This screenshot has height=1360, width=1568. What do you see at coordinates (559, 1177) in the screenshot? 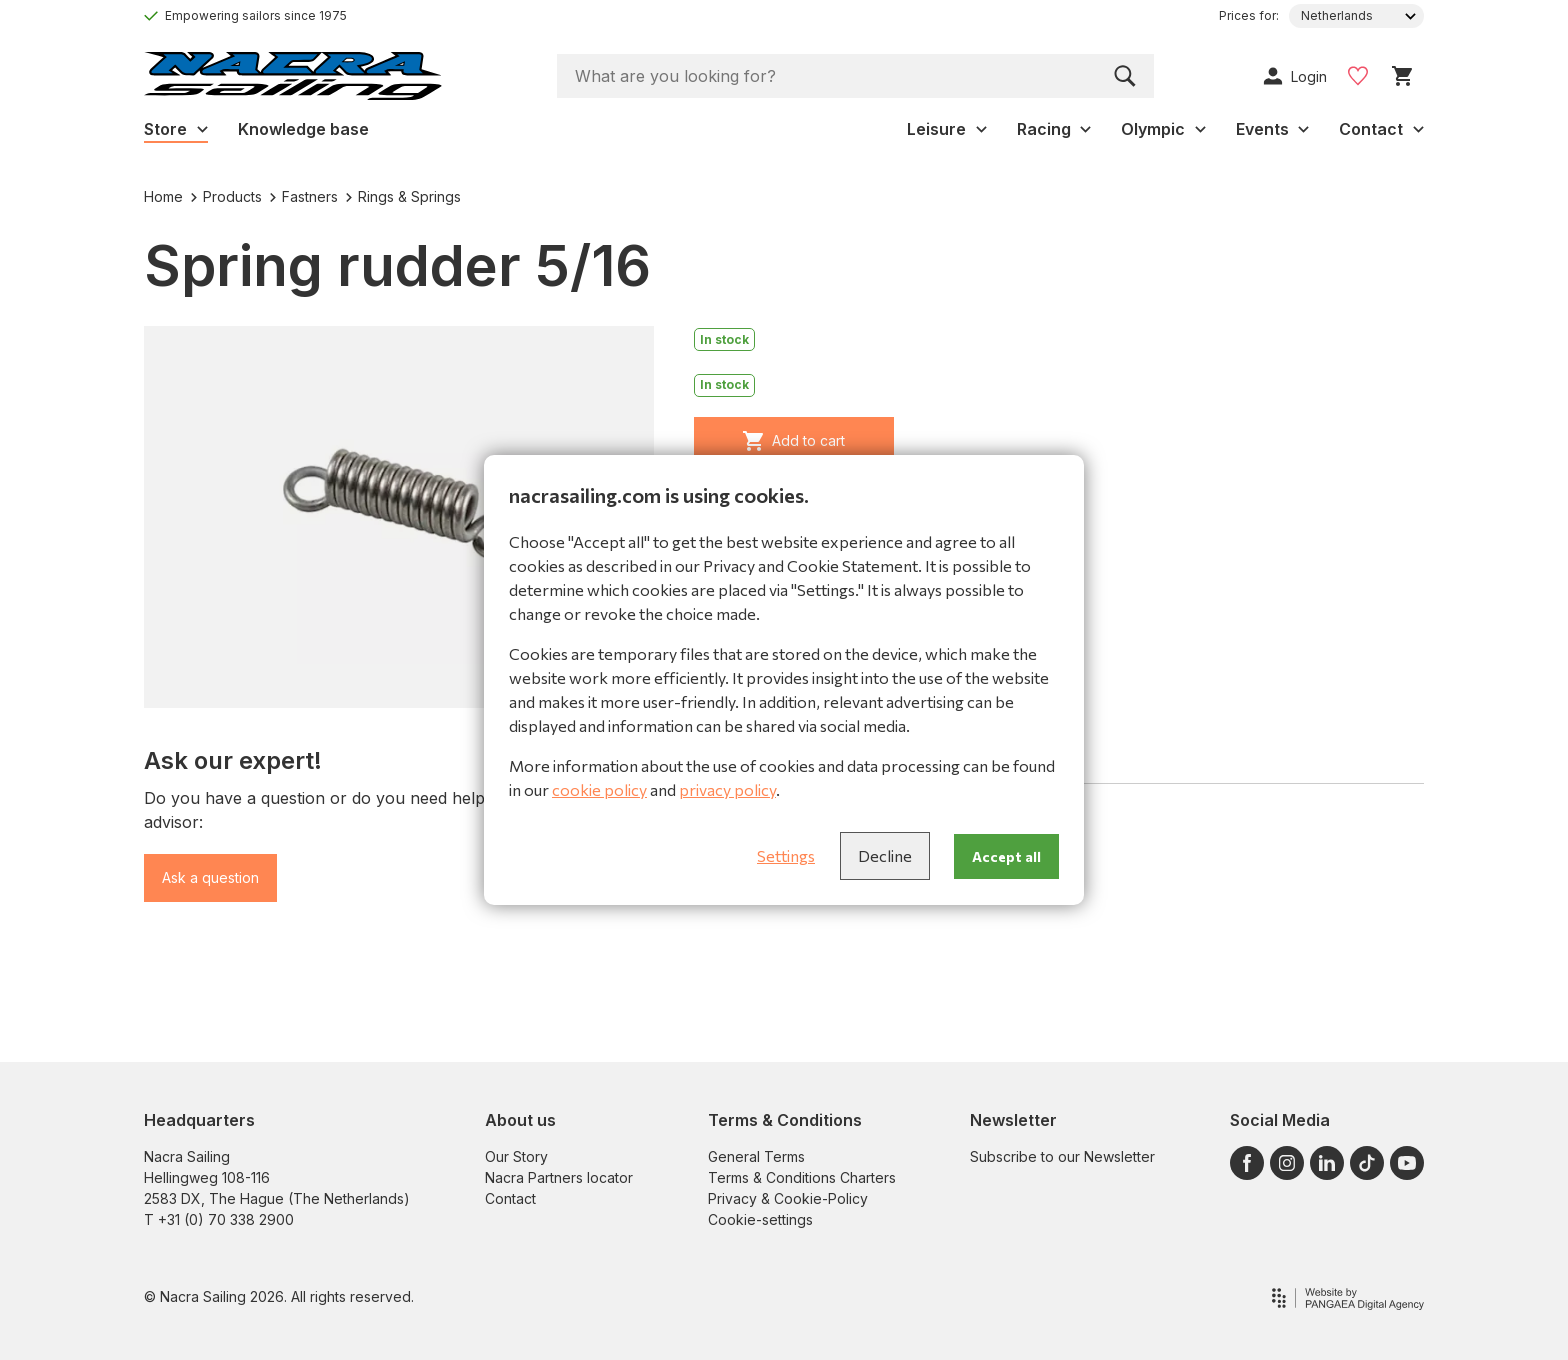
I see `Nacra Partners locator` at bounding box center [559, 1177].